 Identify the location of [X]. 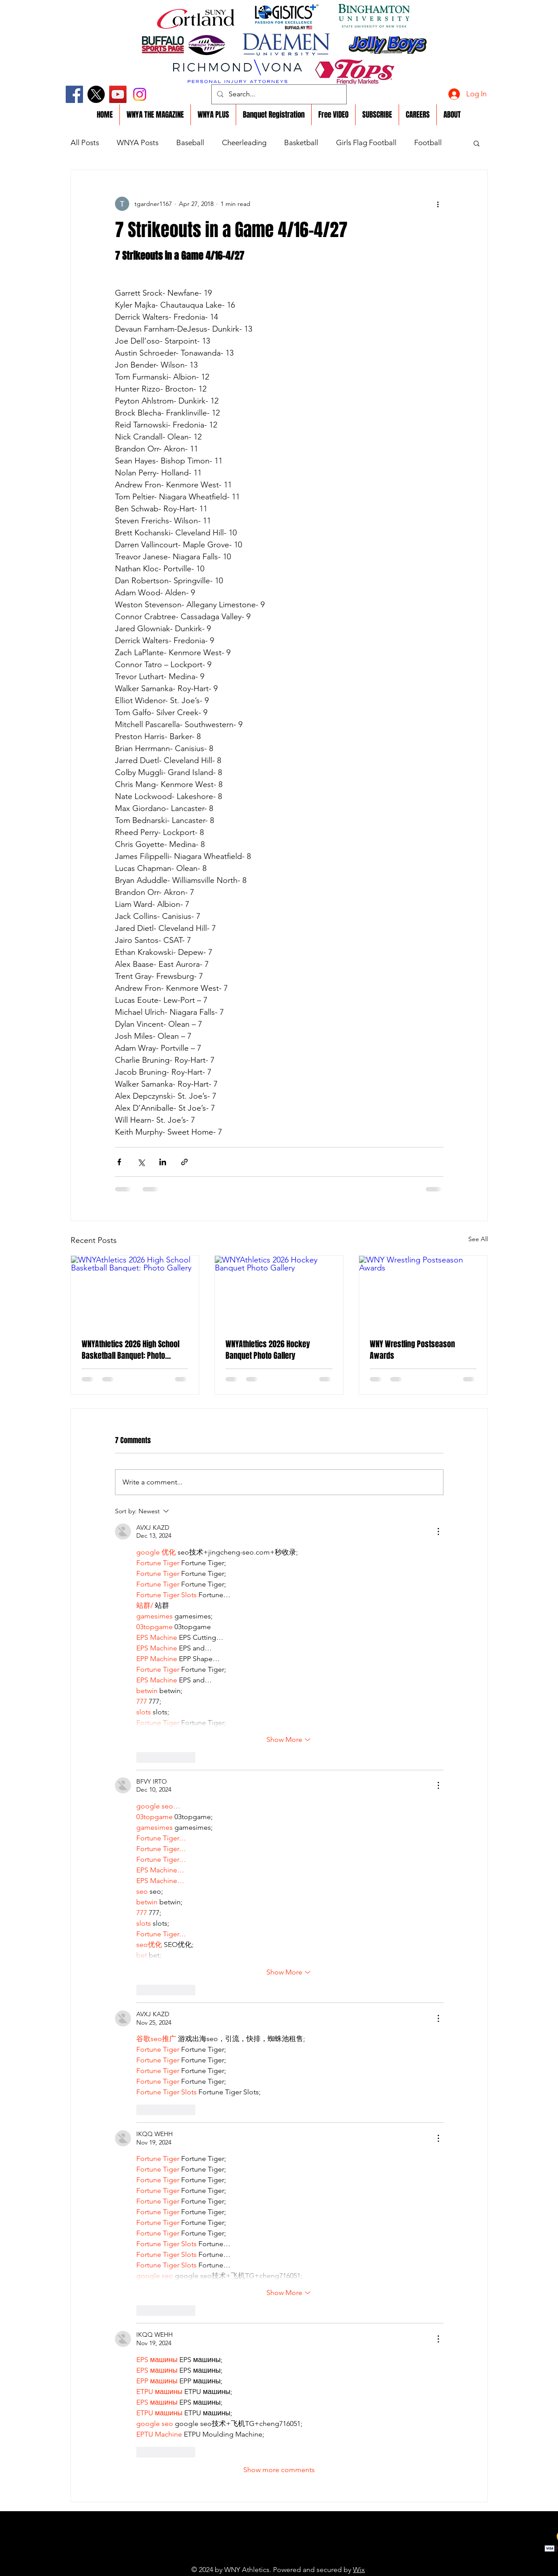
(96, 94).